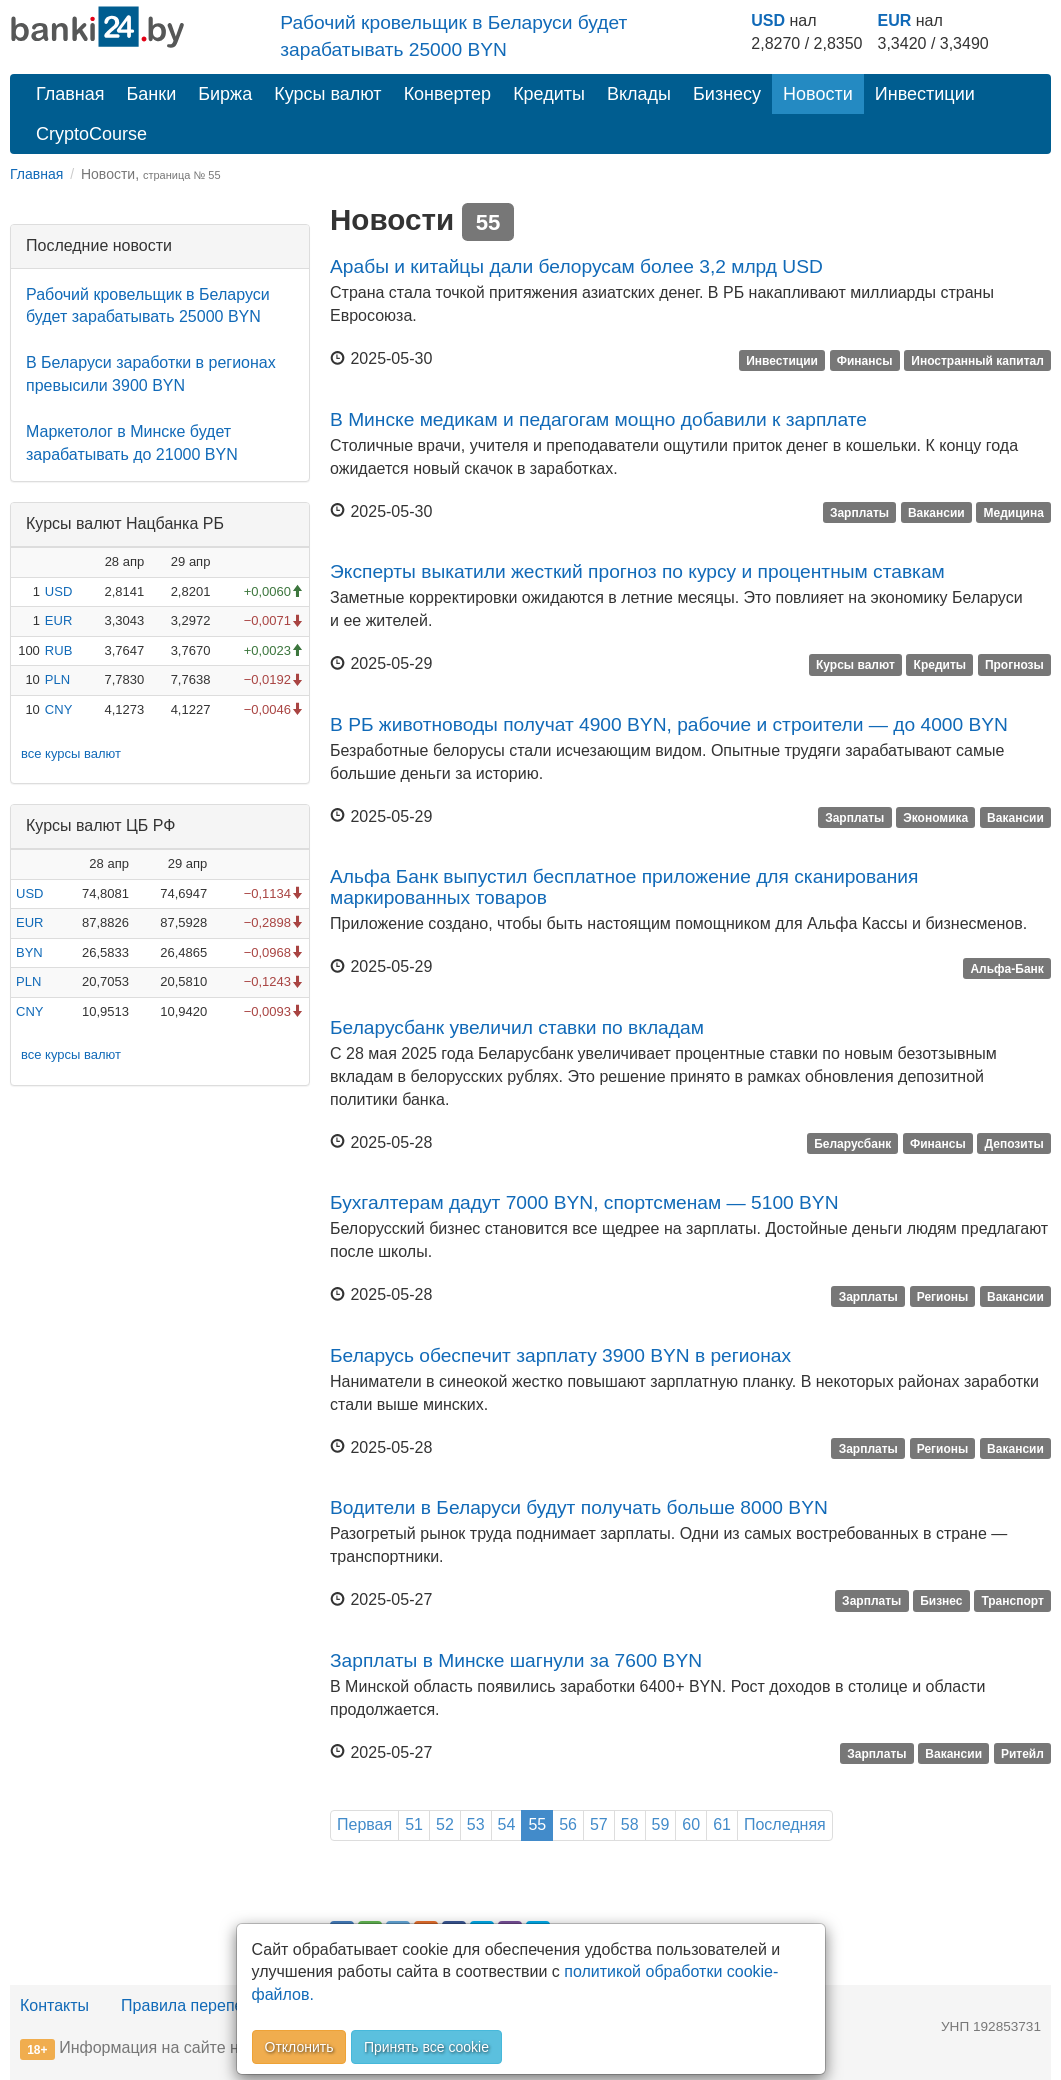  What do you see at coordinates (549, 94) in the screenshot?
I see `Кредиты` at bounding box center [549, 94].